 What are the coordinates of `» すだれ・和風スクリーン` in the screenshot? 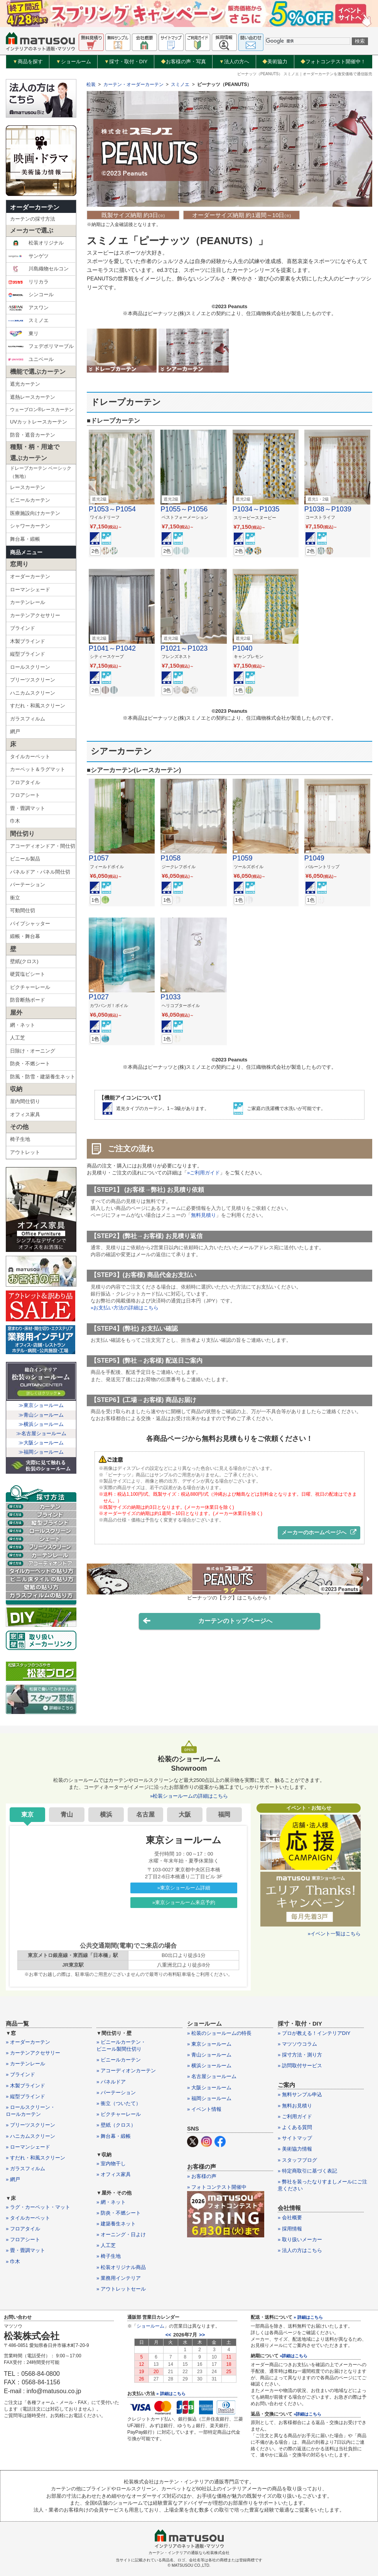 It's located at (35, 2158).